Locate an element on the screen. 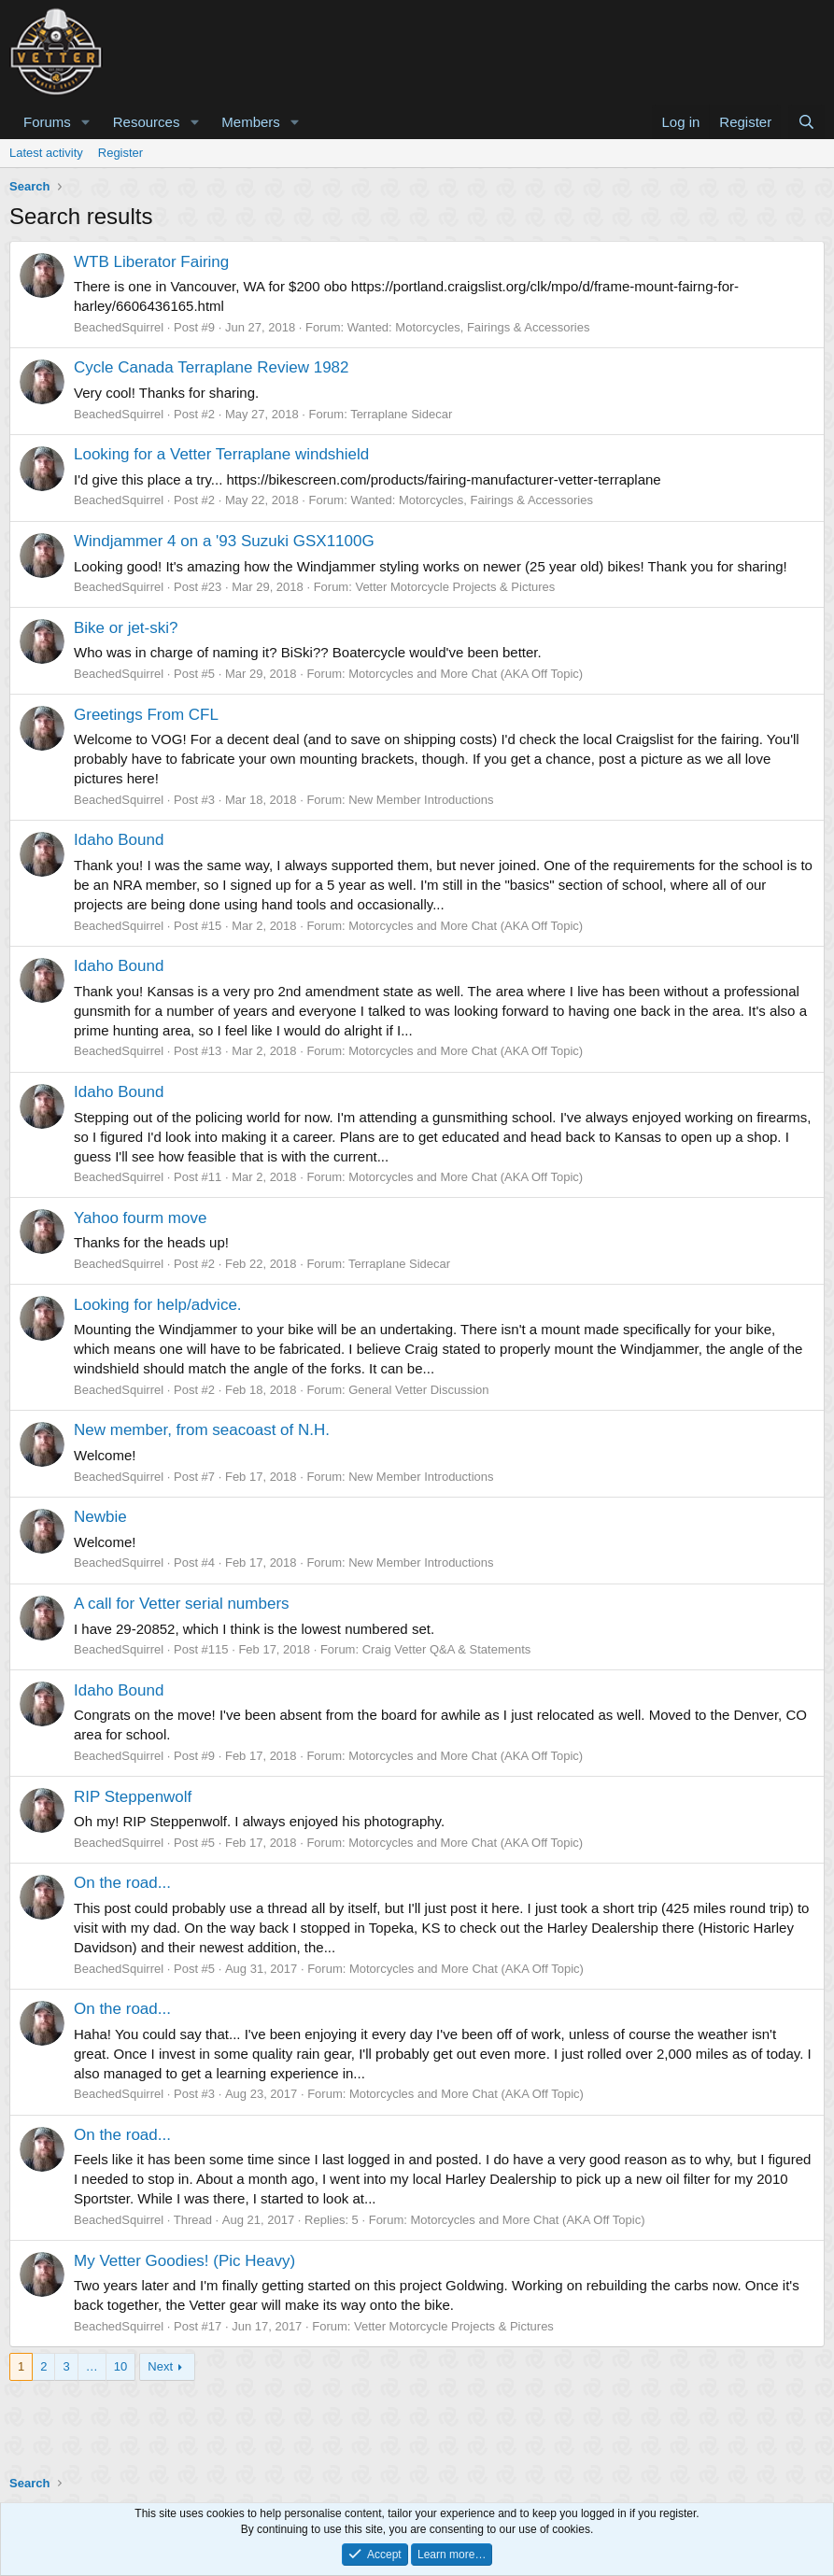 Image resolution: width=834 pixels, height=2576 pixels. Latest activity is located at coordinates (46, 153).